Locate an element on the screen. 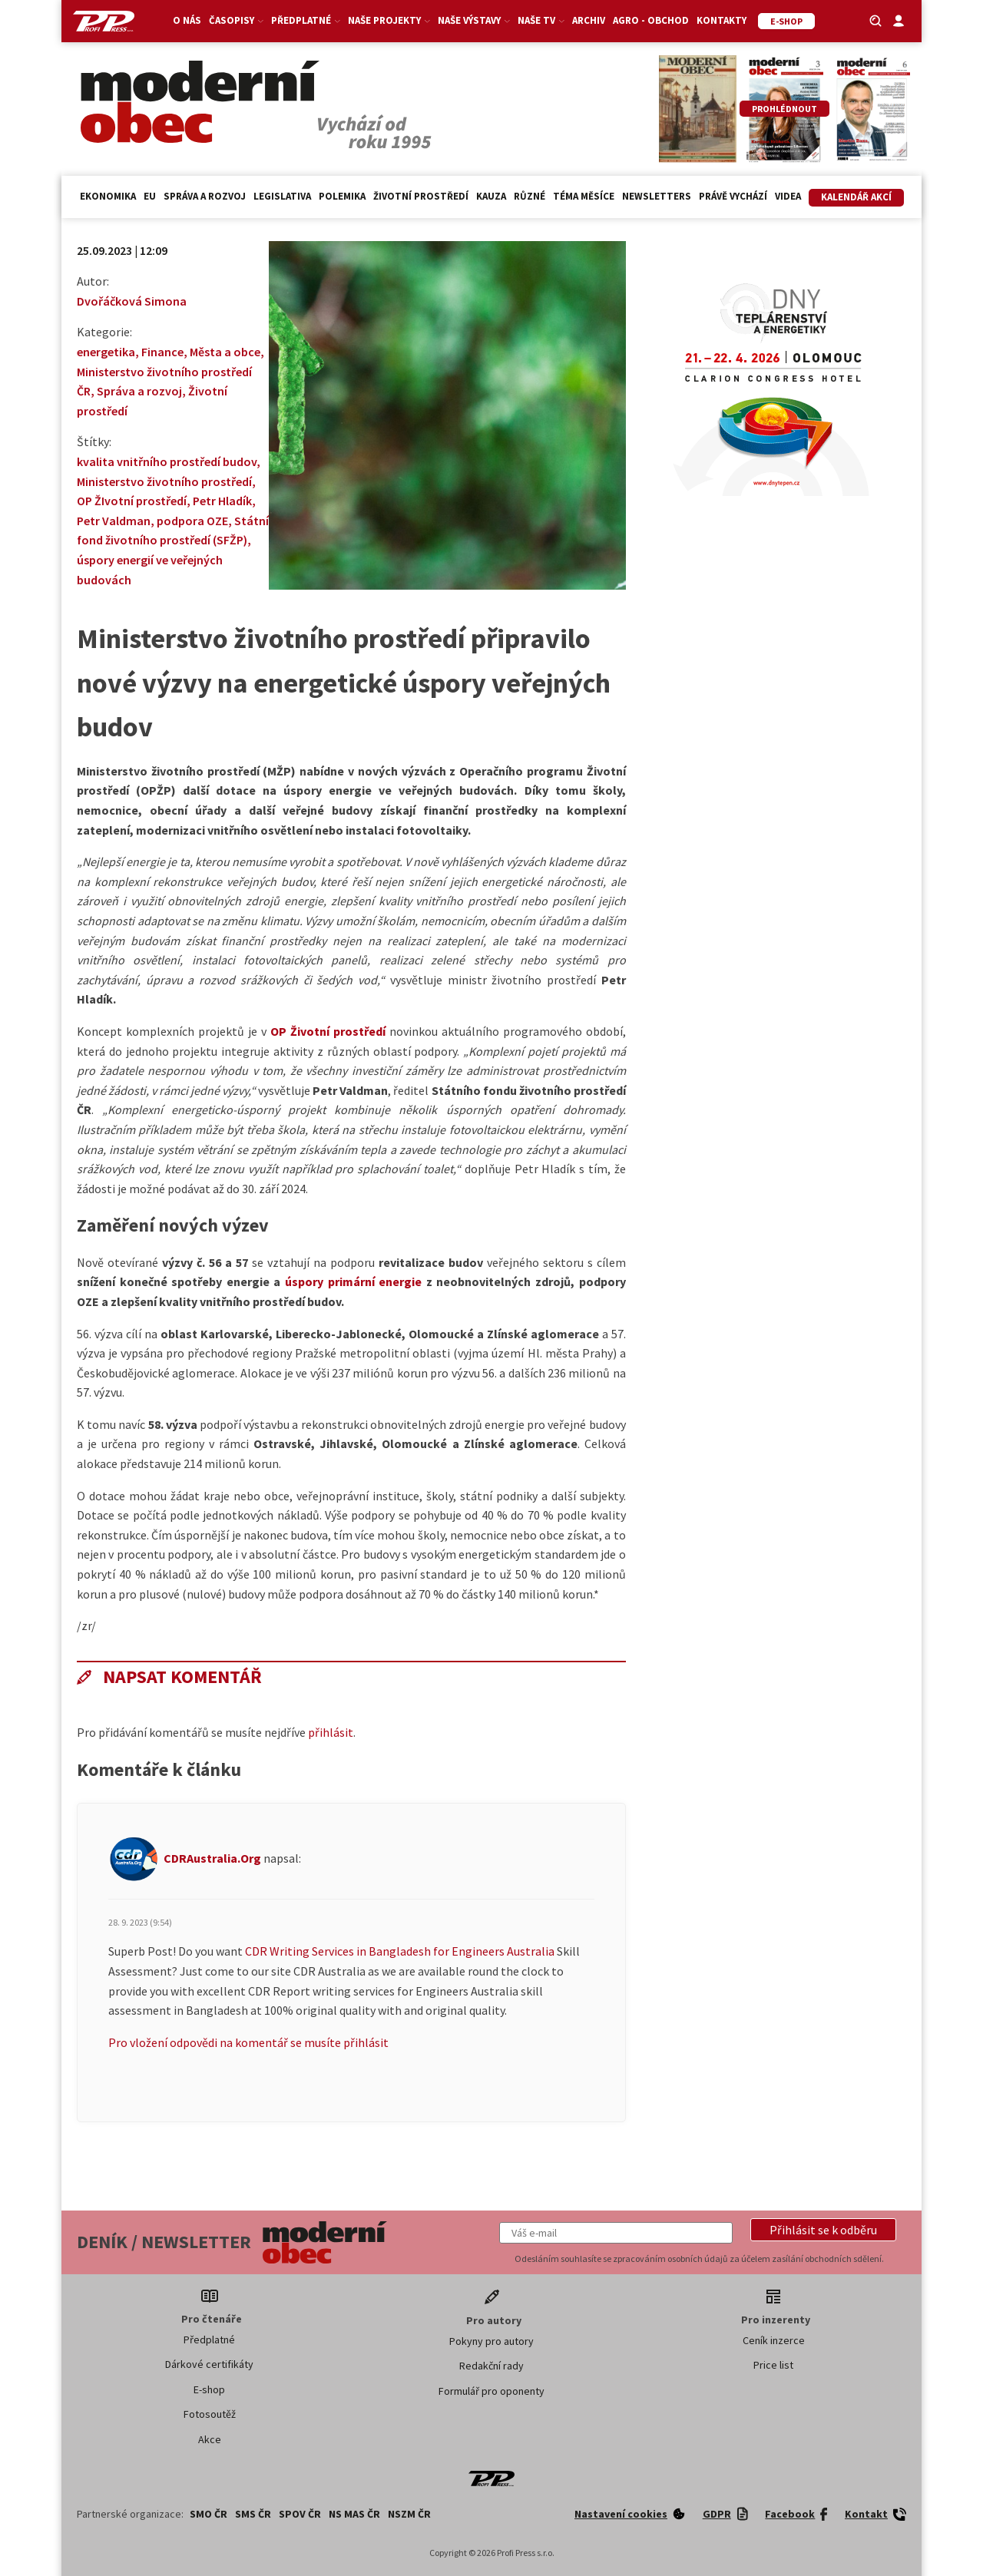 Image resolution: width=983 pixels, height=2576 pixels. SPOV ČR is located at coordinates (300, 2514).